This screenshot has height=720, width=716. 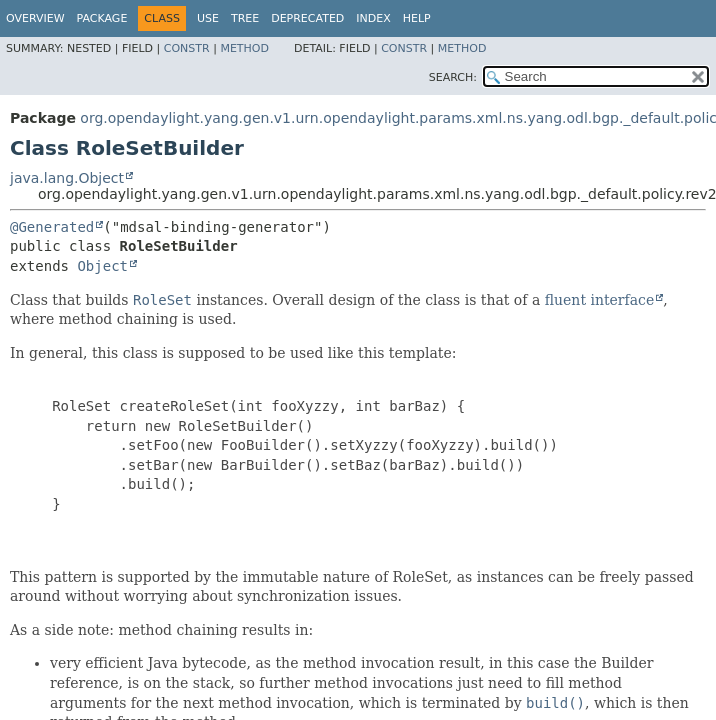 I want to click on Constr, so click(x=187, y=48).